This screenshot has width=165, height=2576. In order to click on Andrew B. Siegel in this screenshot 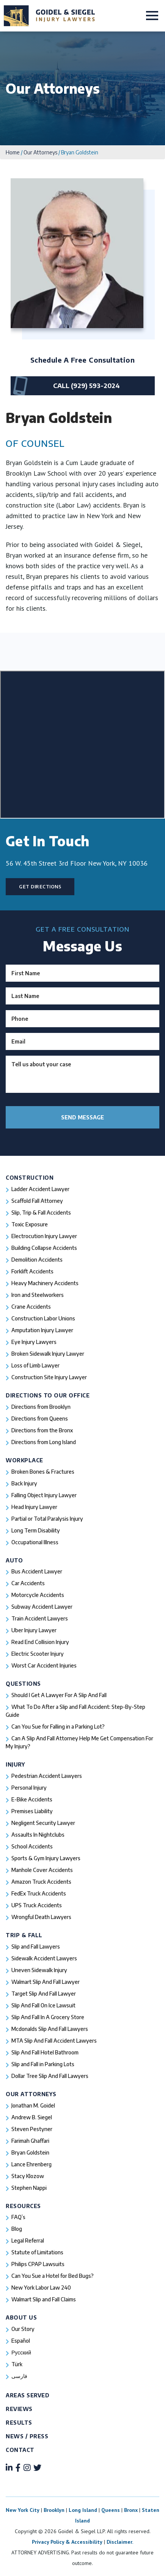, I will do `click(31, 2117)`.